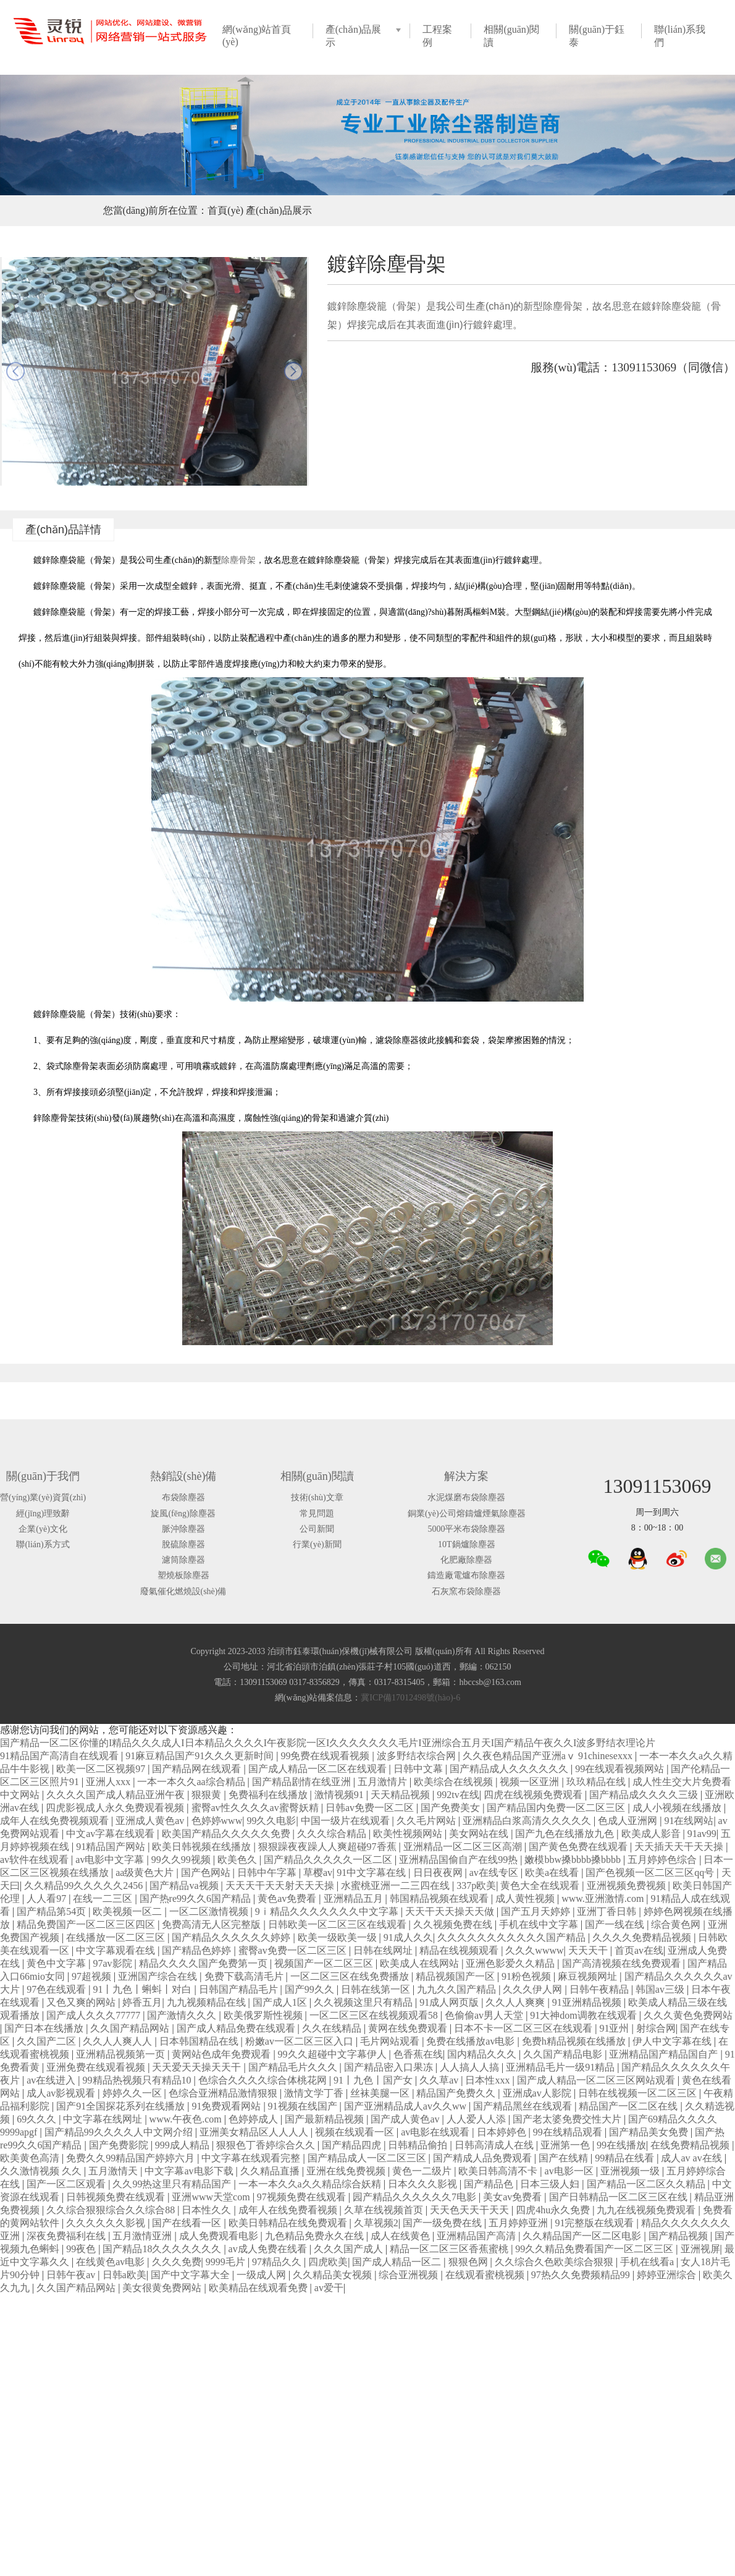 The width and height of the screenshot is (735, 2576). Describe the element at coordinates (67, 2236) in the screenshot. I see `深夜免费福利在线` at that location.